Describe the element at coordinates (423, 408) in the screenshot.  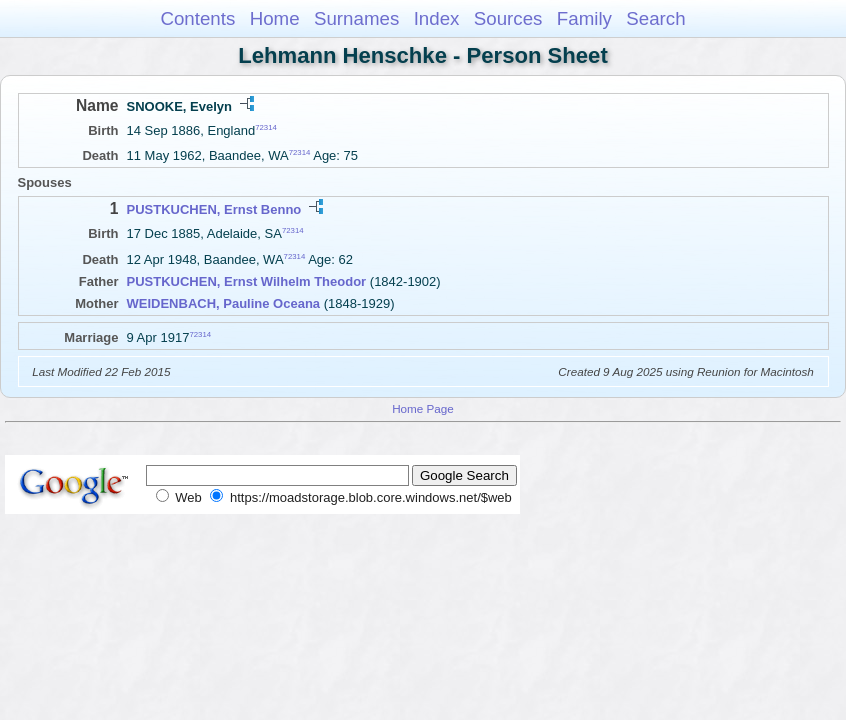
I see `Home Page` at that location.